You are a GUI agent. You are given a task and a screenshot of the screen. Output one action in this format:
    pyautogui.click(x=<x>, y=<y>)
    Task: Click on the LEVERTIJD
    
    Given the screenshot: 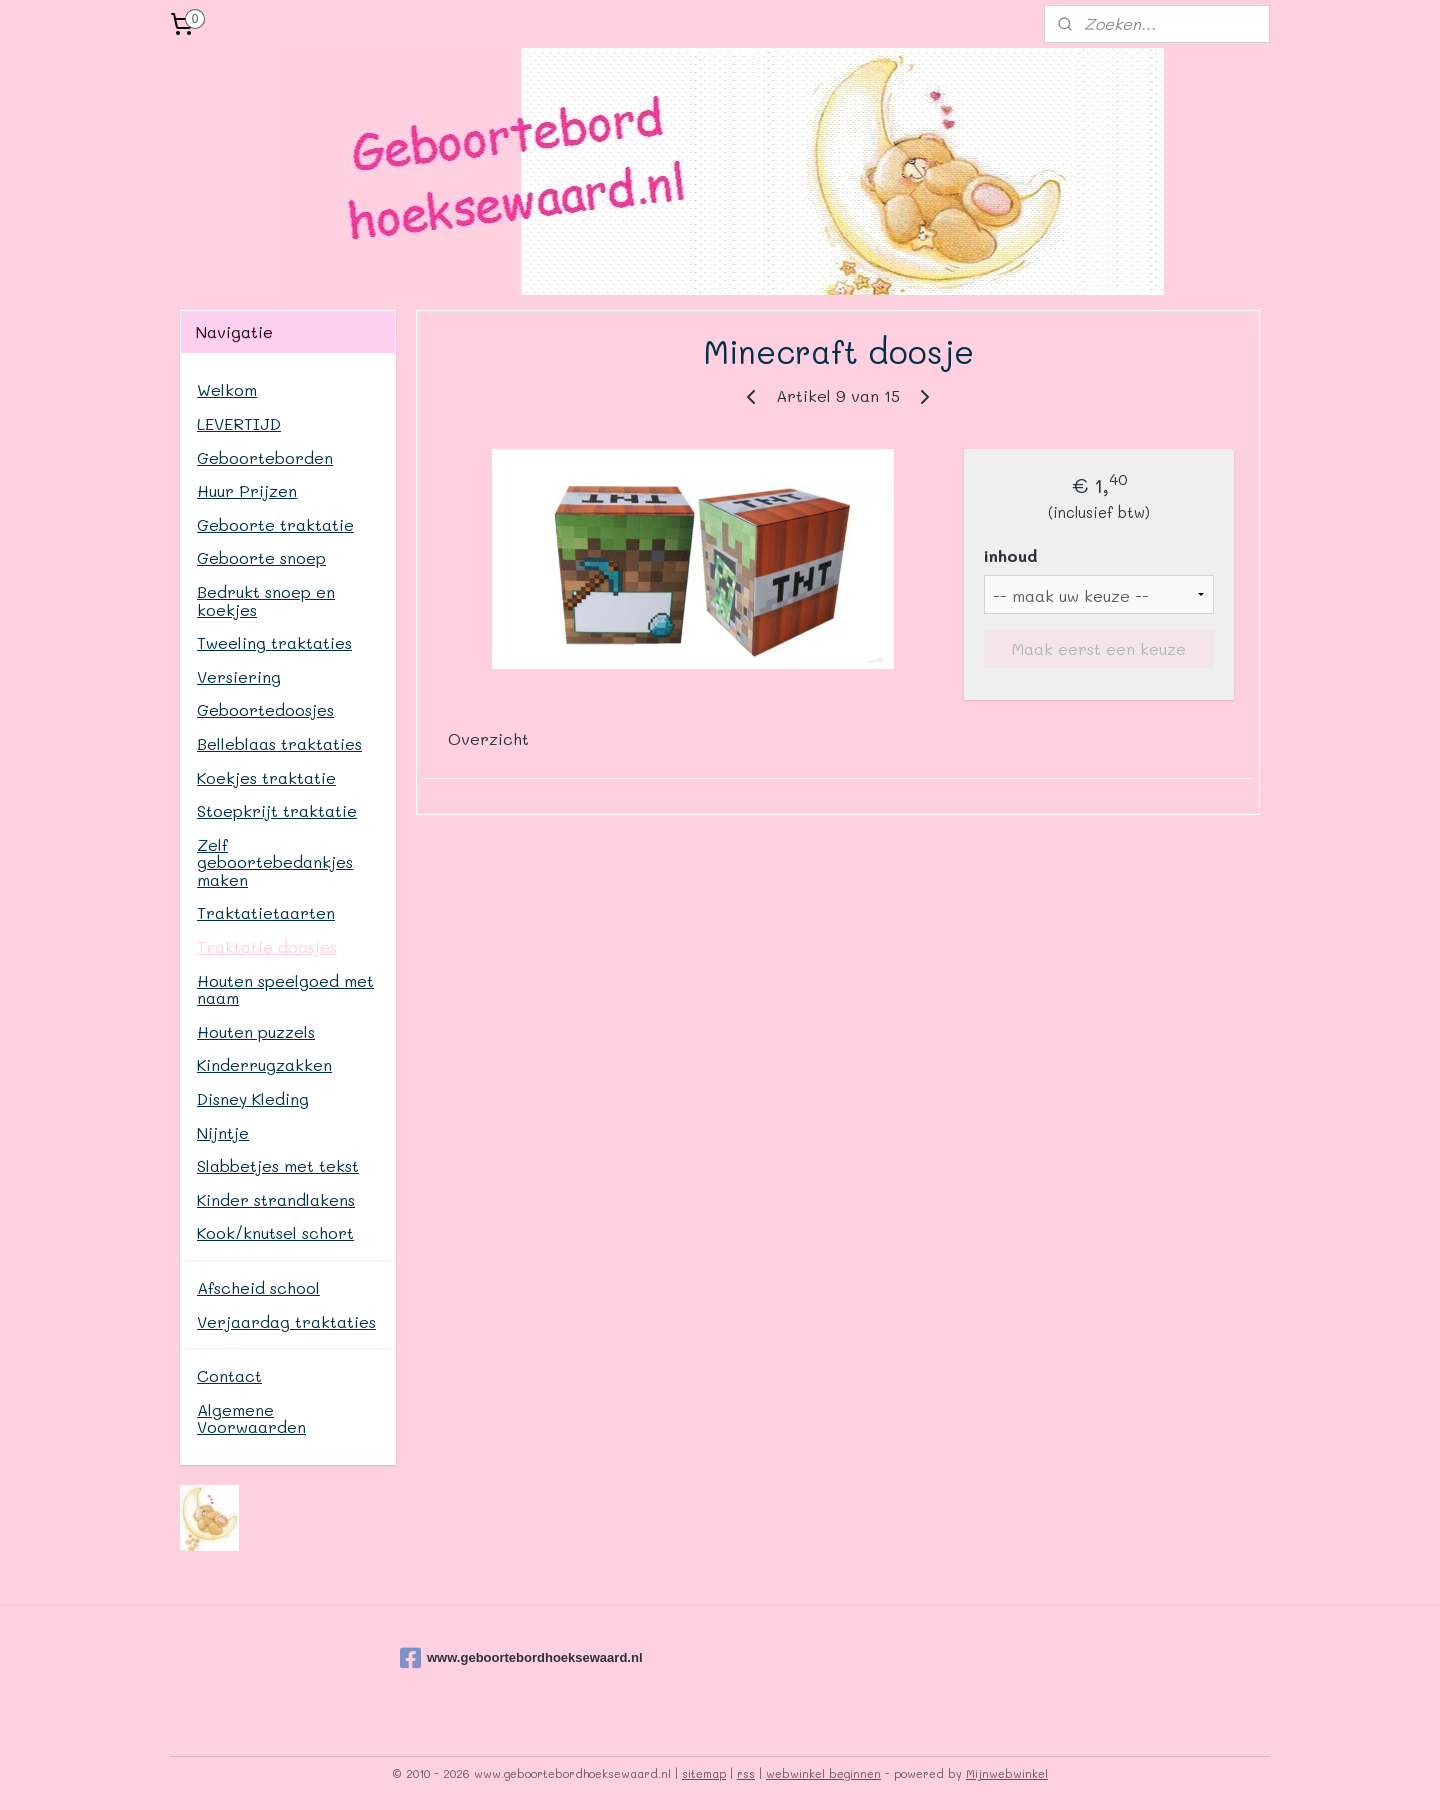 What is the action you would take?
    pyautogui.click(x=239, y=423)
    